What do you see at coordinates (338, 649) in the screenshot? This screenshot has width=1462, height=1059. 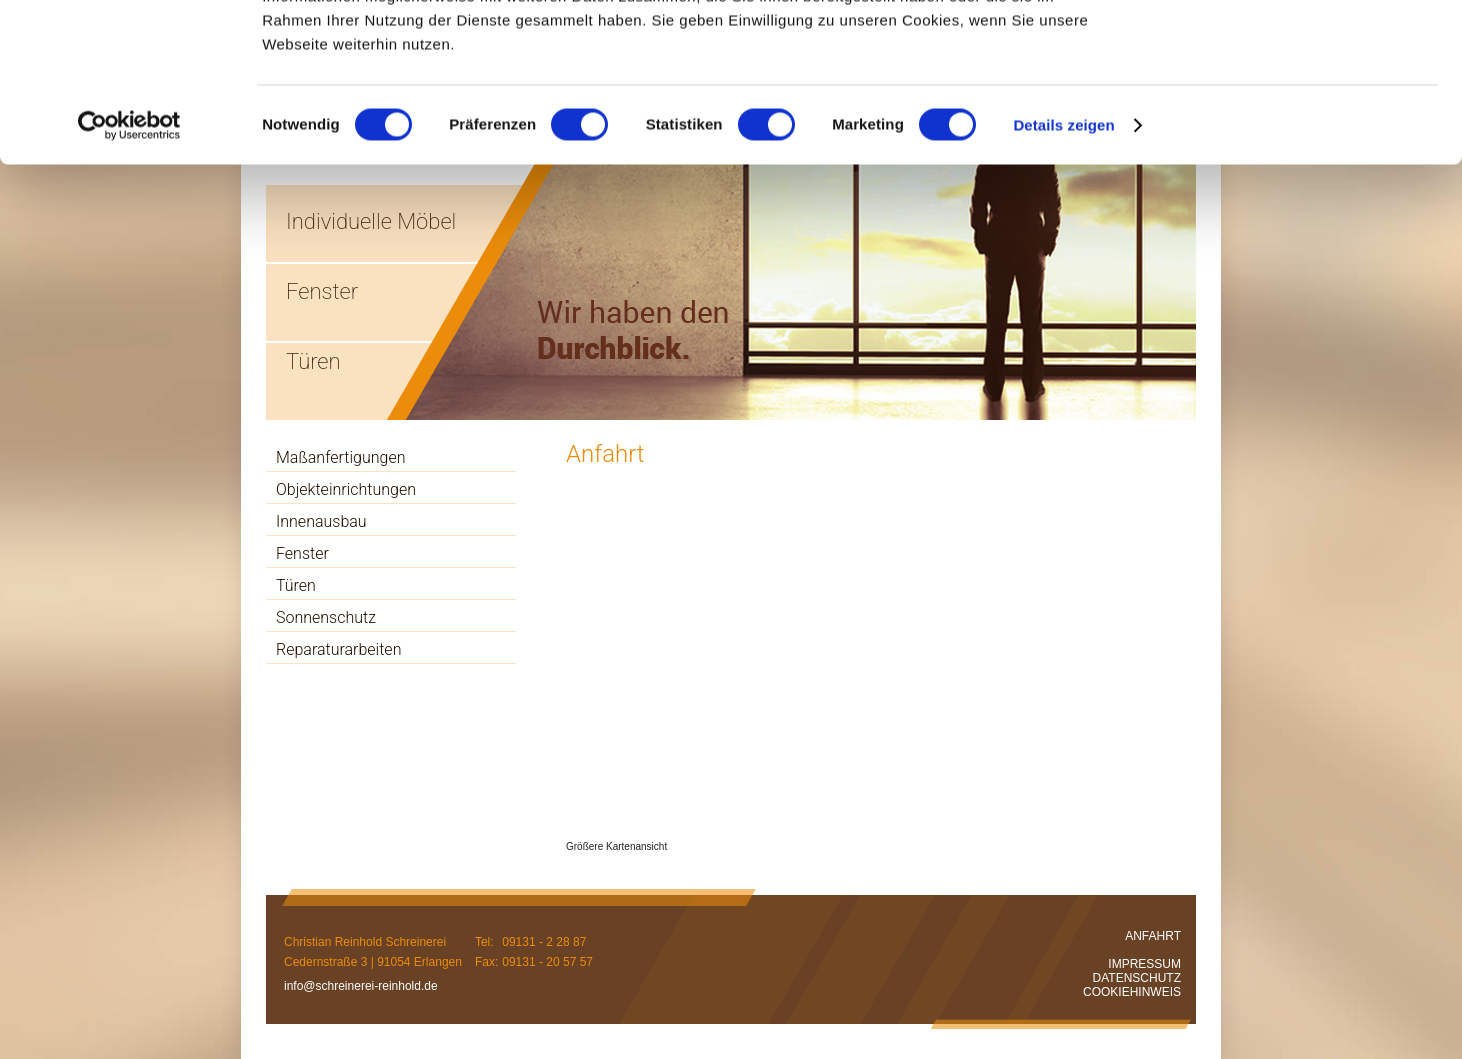 I see `Reparaturarbeiten` at bounding box center [338, 649].